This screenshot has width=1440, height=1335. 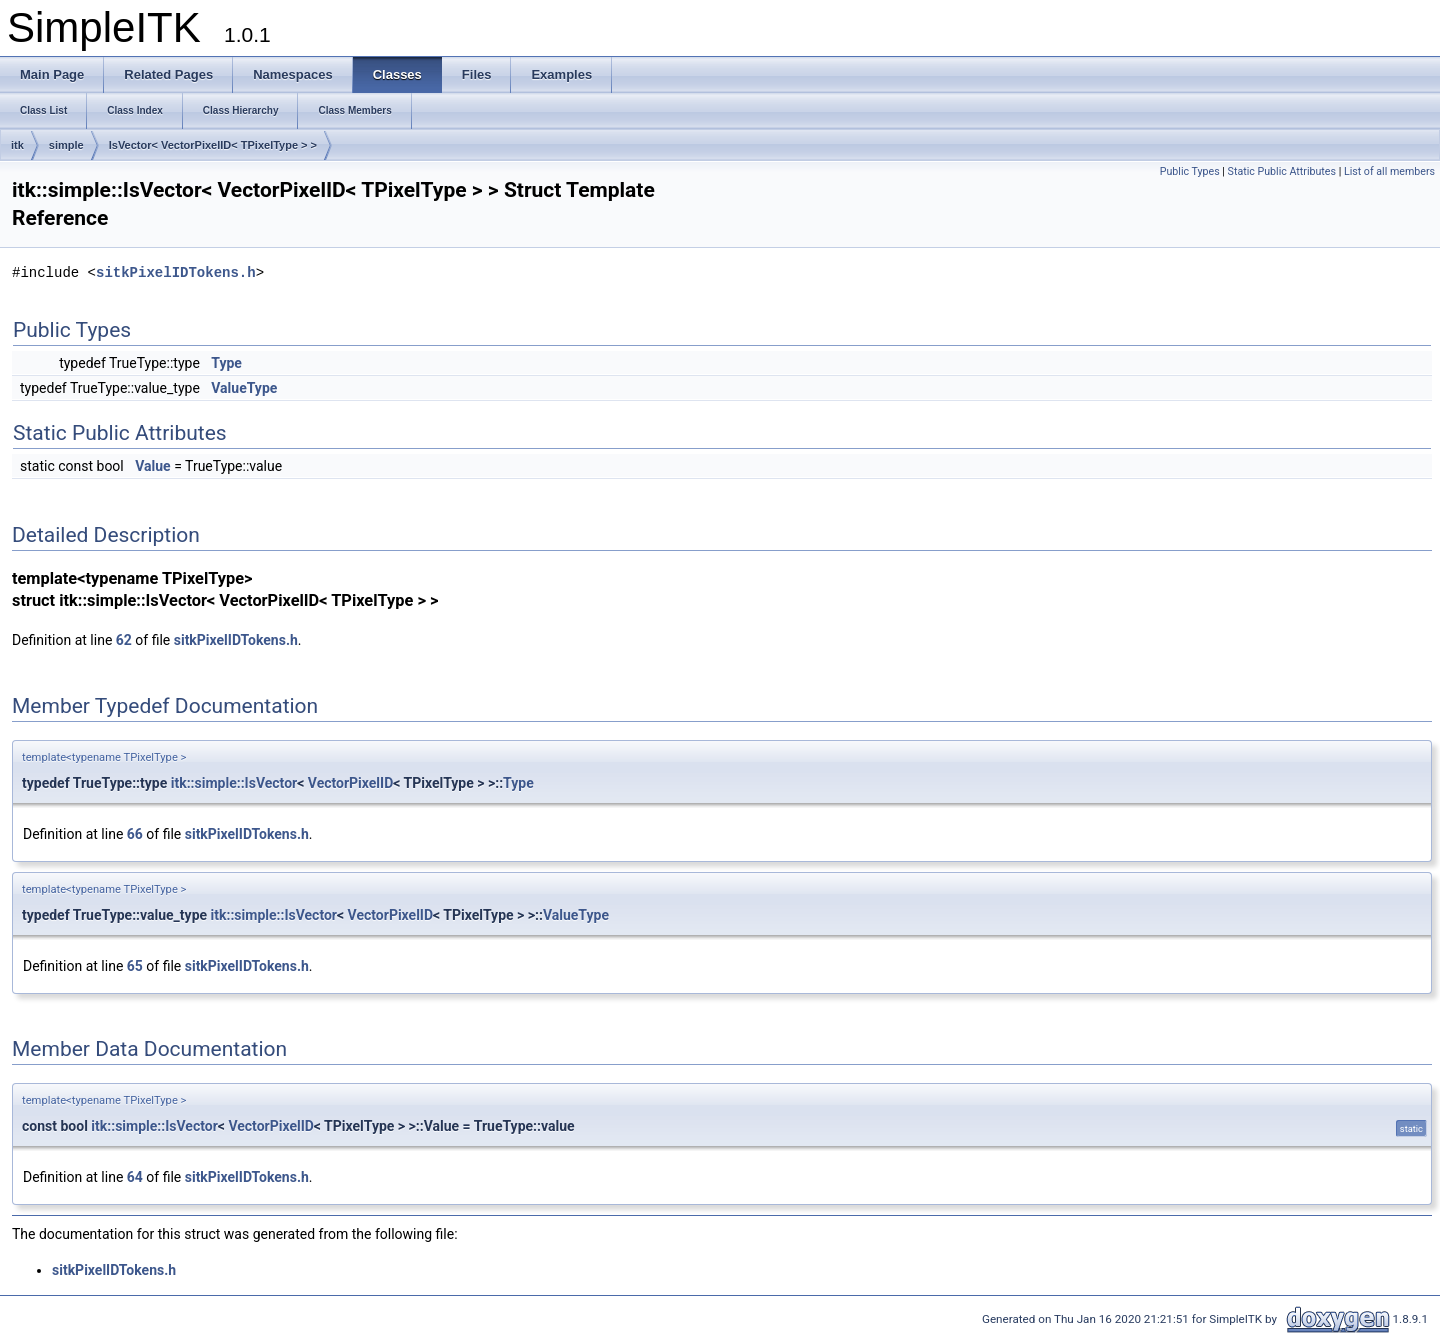 I want to click on 65, so click(x=135, y=966).